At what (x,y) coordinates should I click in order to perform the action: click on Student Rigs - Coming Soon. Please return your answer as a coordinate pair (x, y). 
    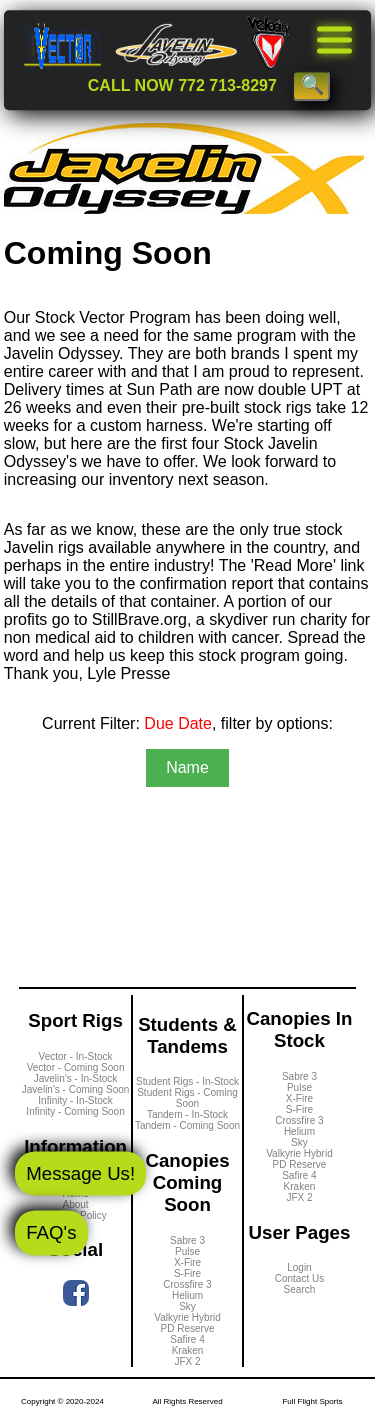
    Looking at the image, I should click on (187, 1098).